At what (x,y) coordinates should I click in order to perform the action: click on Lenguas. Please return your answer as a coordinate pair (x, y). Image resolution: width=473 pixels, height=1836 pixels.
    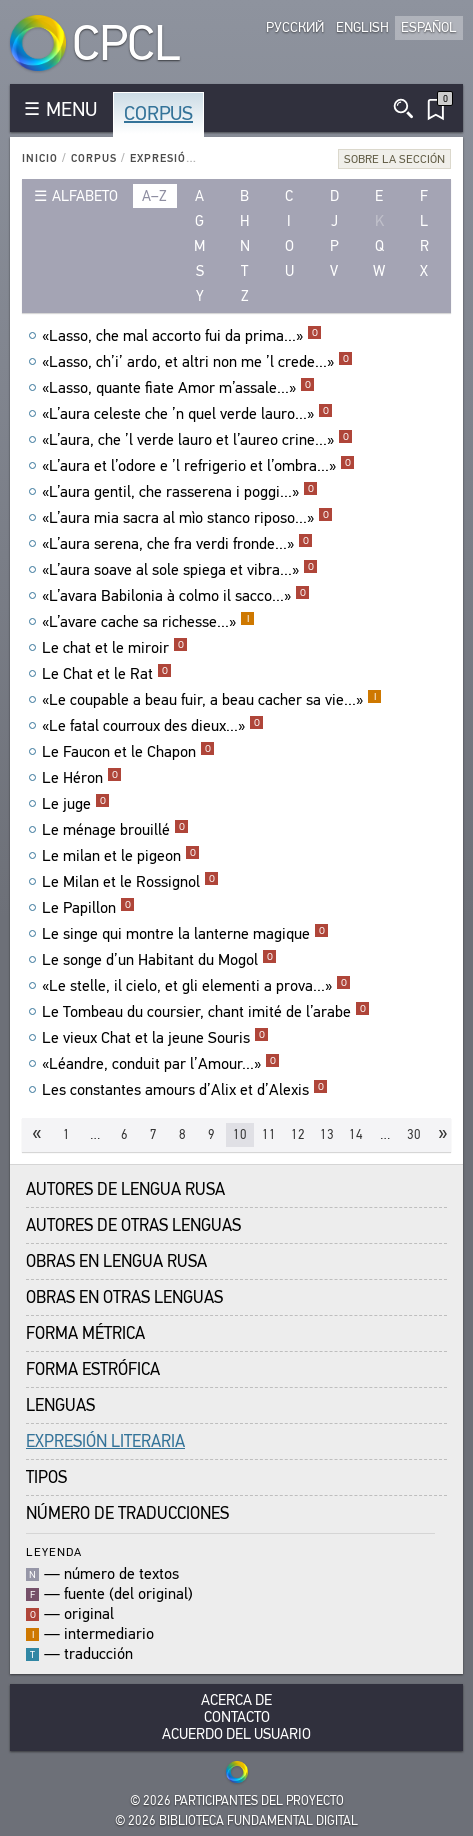
    Looking at the image, I should click on (60, 1405).